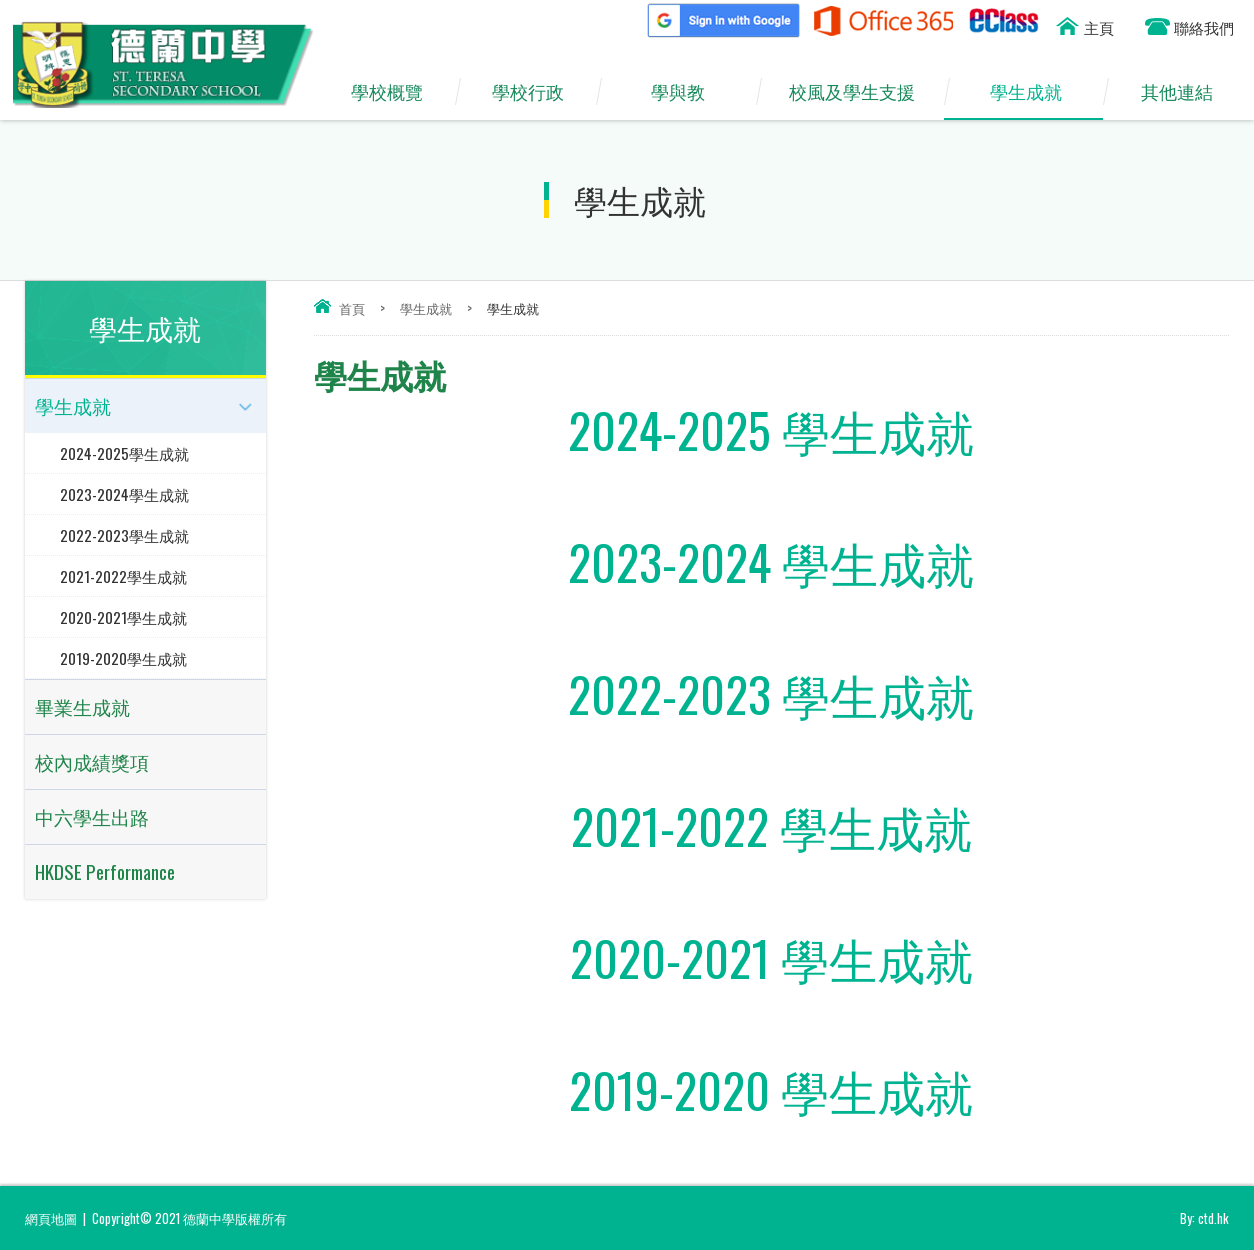 This screenshot has width=1254, height=1250. Describe the element at coordinates (1185, 92) in the screenshot. I see `其他連結` at that location.